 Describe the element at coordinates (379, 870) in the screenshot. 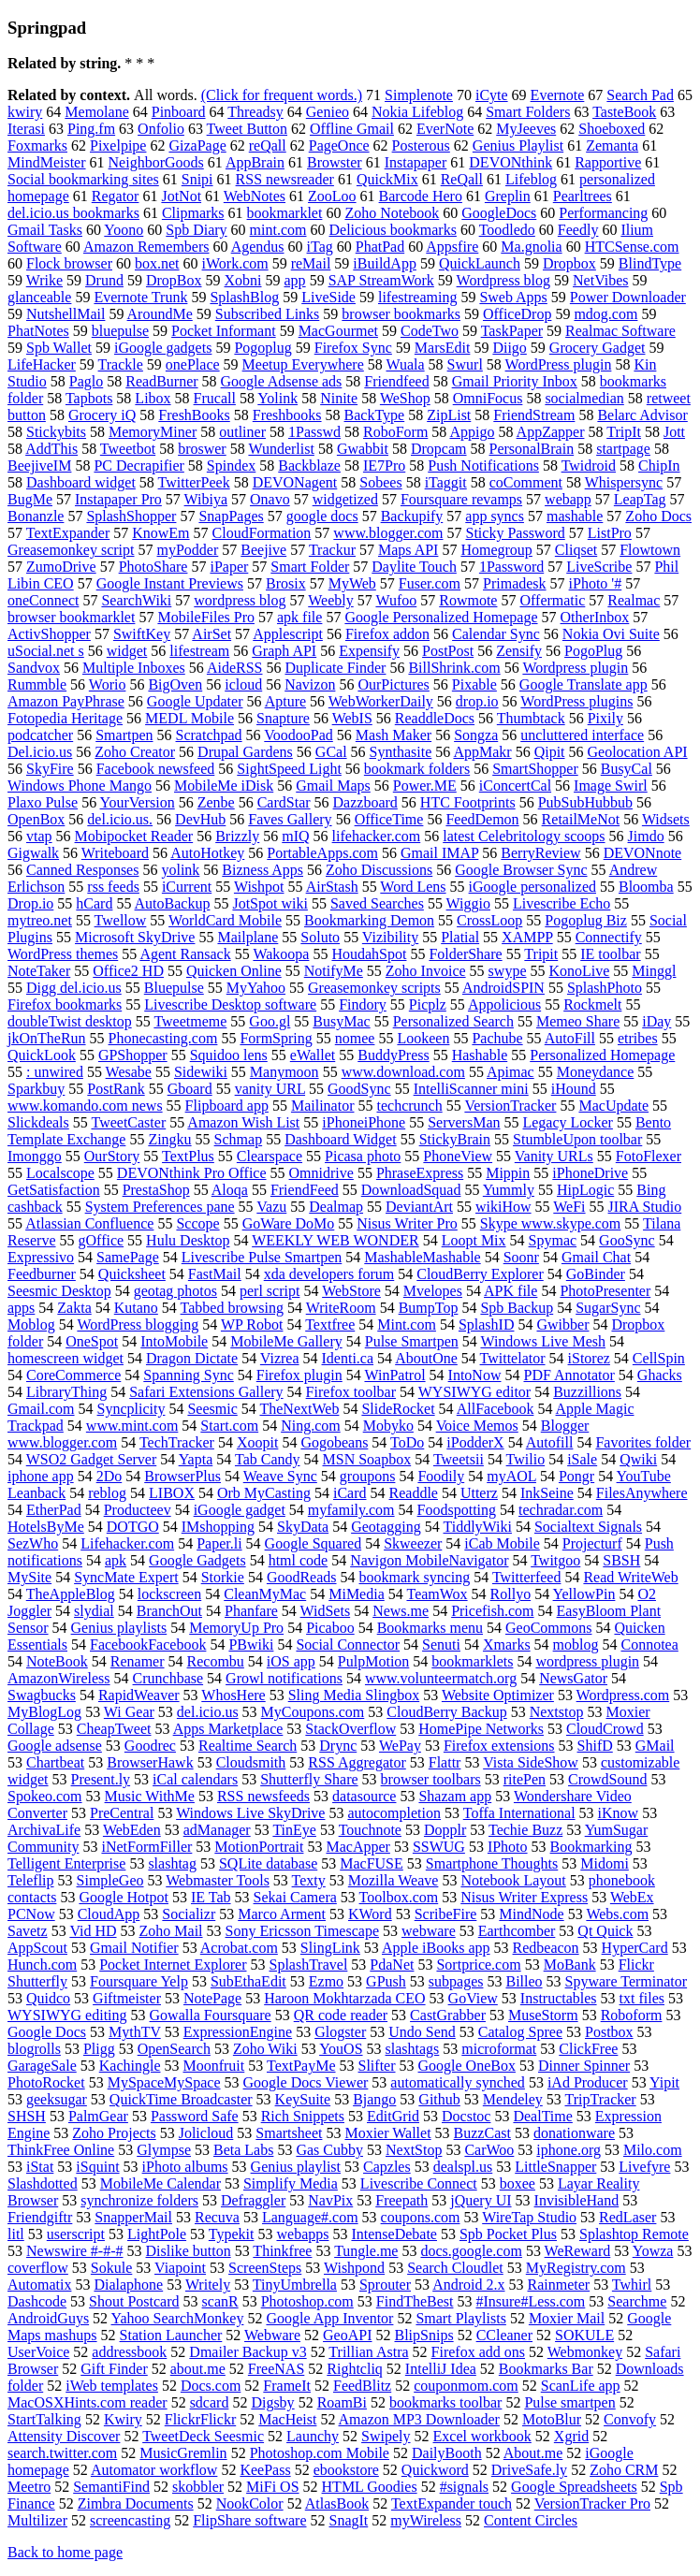

I see `Zoho Discussions` at that location.